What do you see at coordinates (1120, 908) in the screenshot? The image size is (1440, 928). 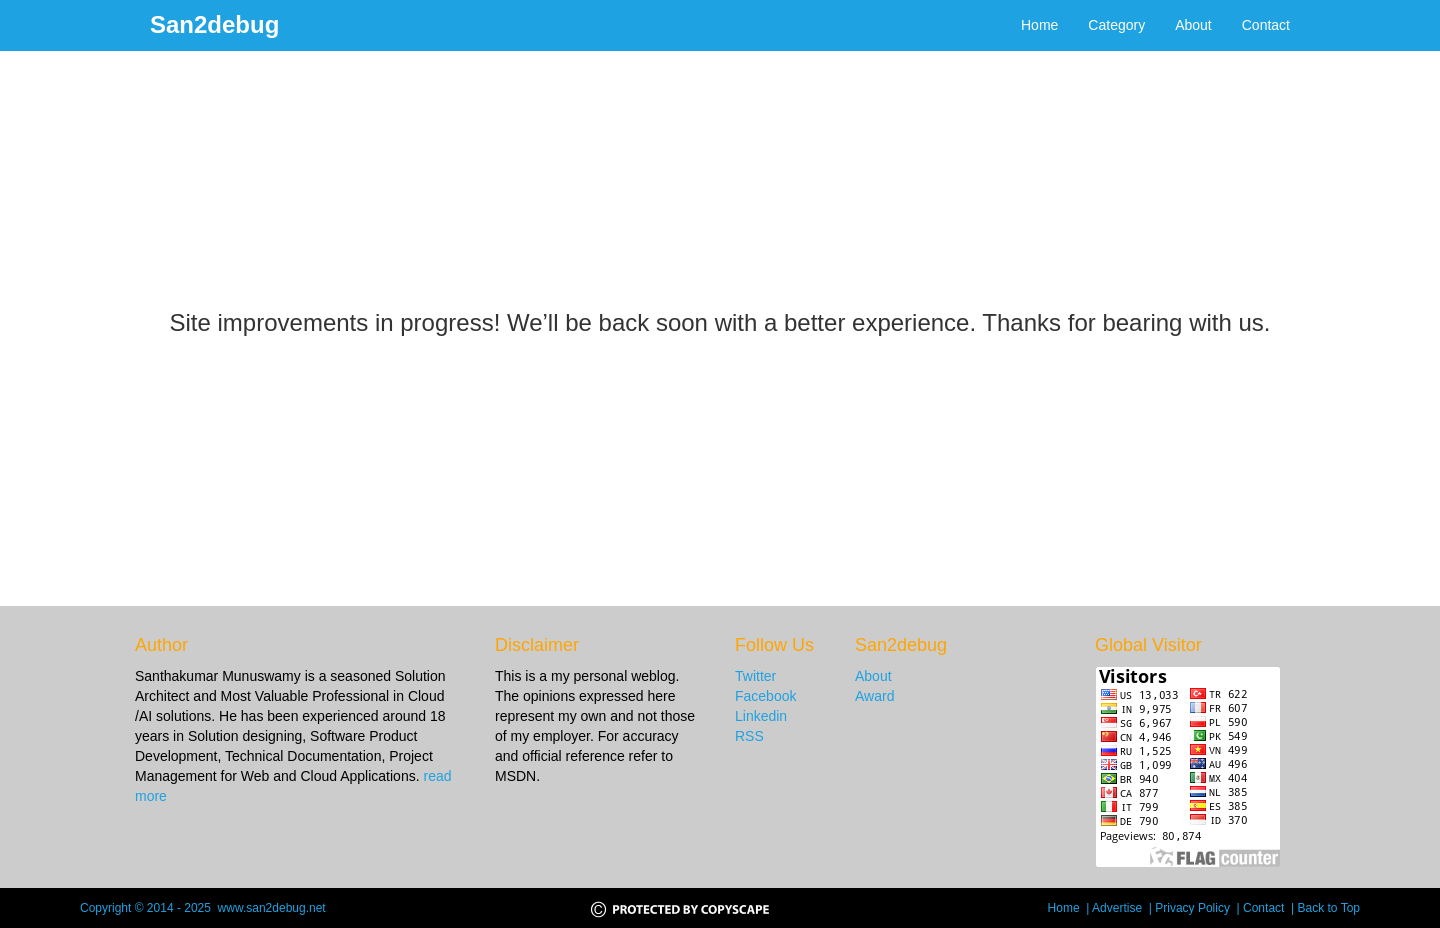 I see `Advertise` at bounding box center [1120, 908].